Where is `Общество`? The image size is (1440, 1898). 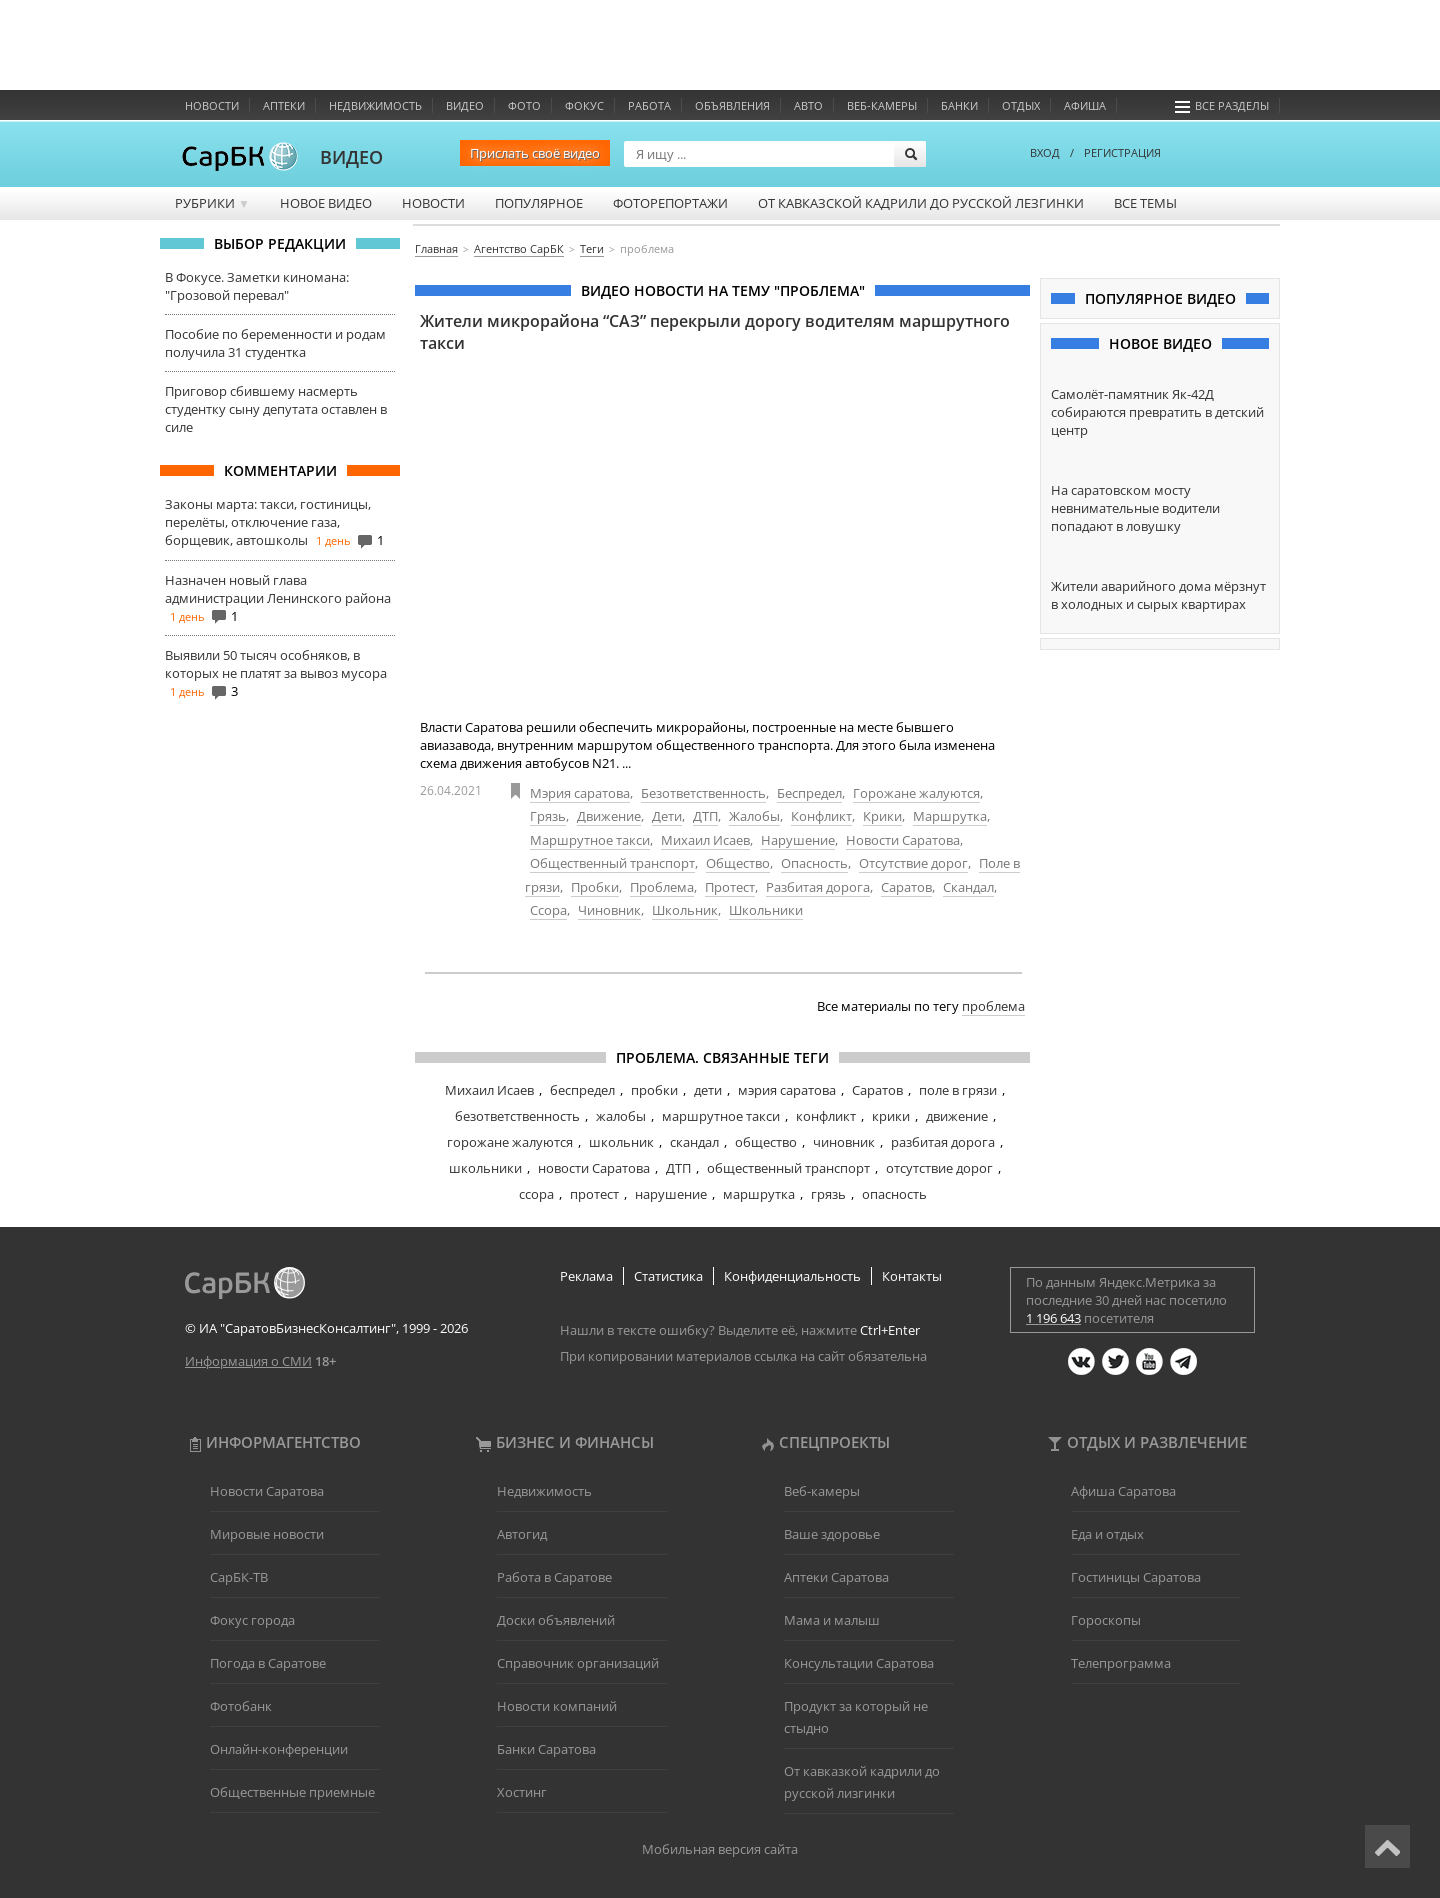 Общество is located at coordinates (738, 863).